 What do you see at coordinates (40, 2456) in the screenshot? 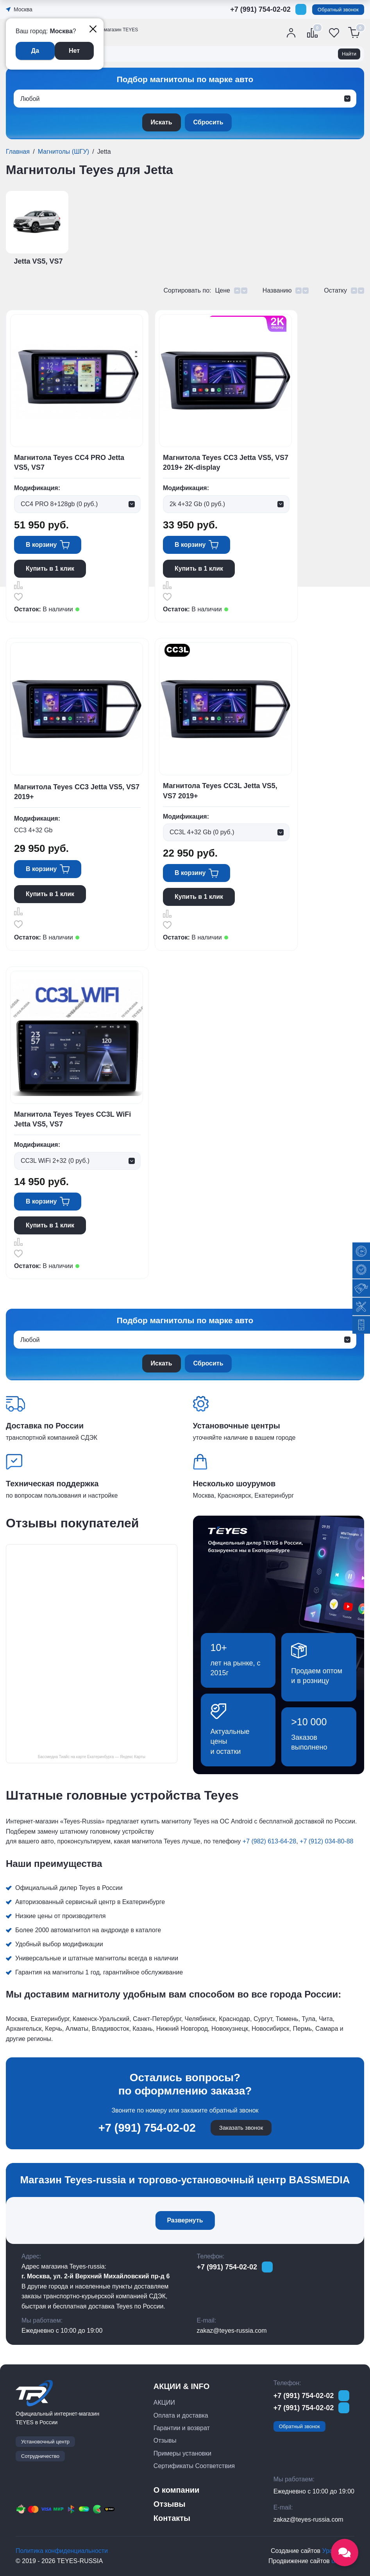
I see `Сотрудничество` at bounding box center [40, 2456].